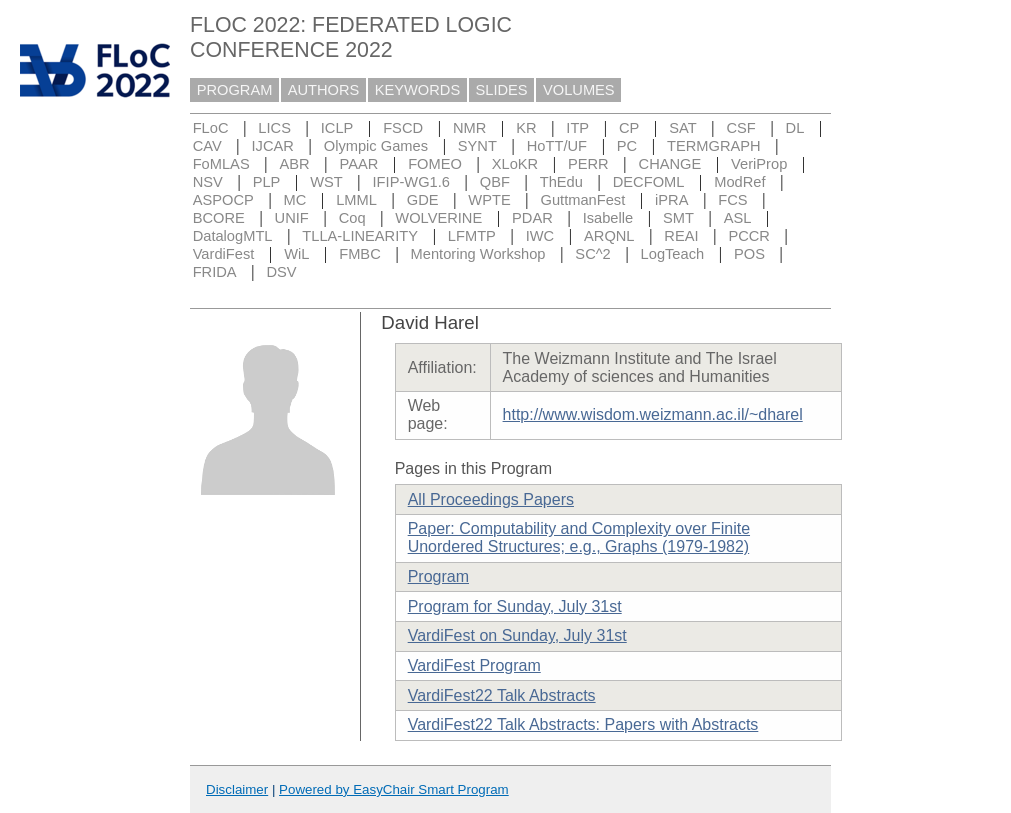 This screenshot has width=1011, height=813. What do you see at coordinates (749, 254) in the screenshot?
I see `POS` at bounding box center [749, 254].